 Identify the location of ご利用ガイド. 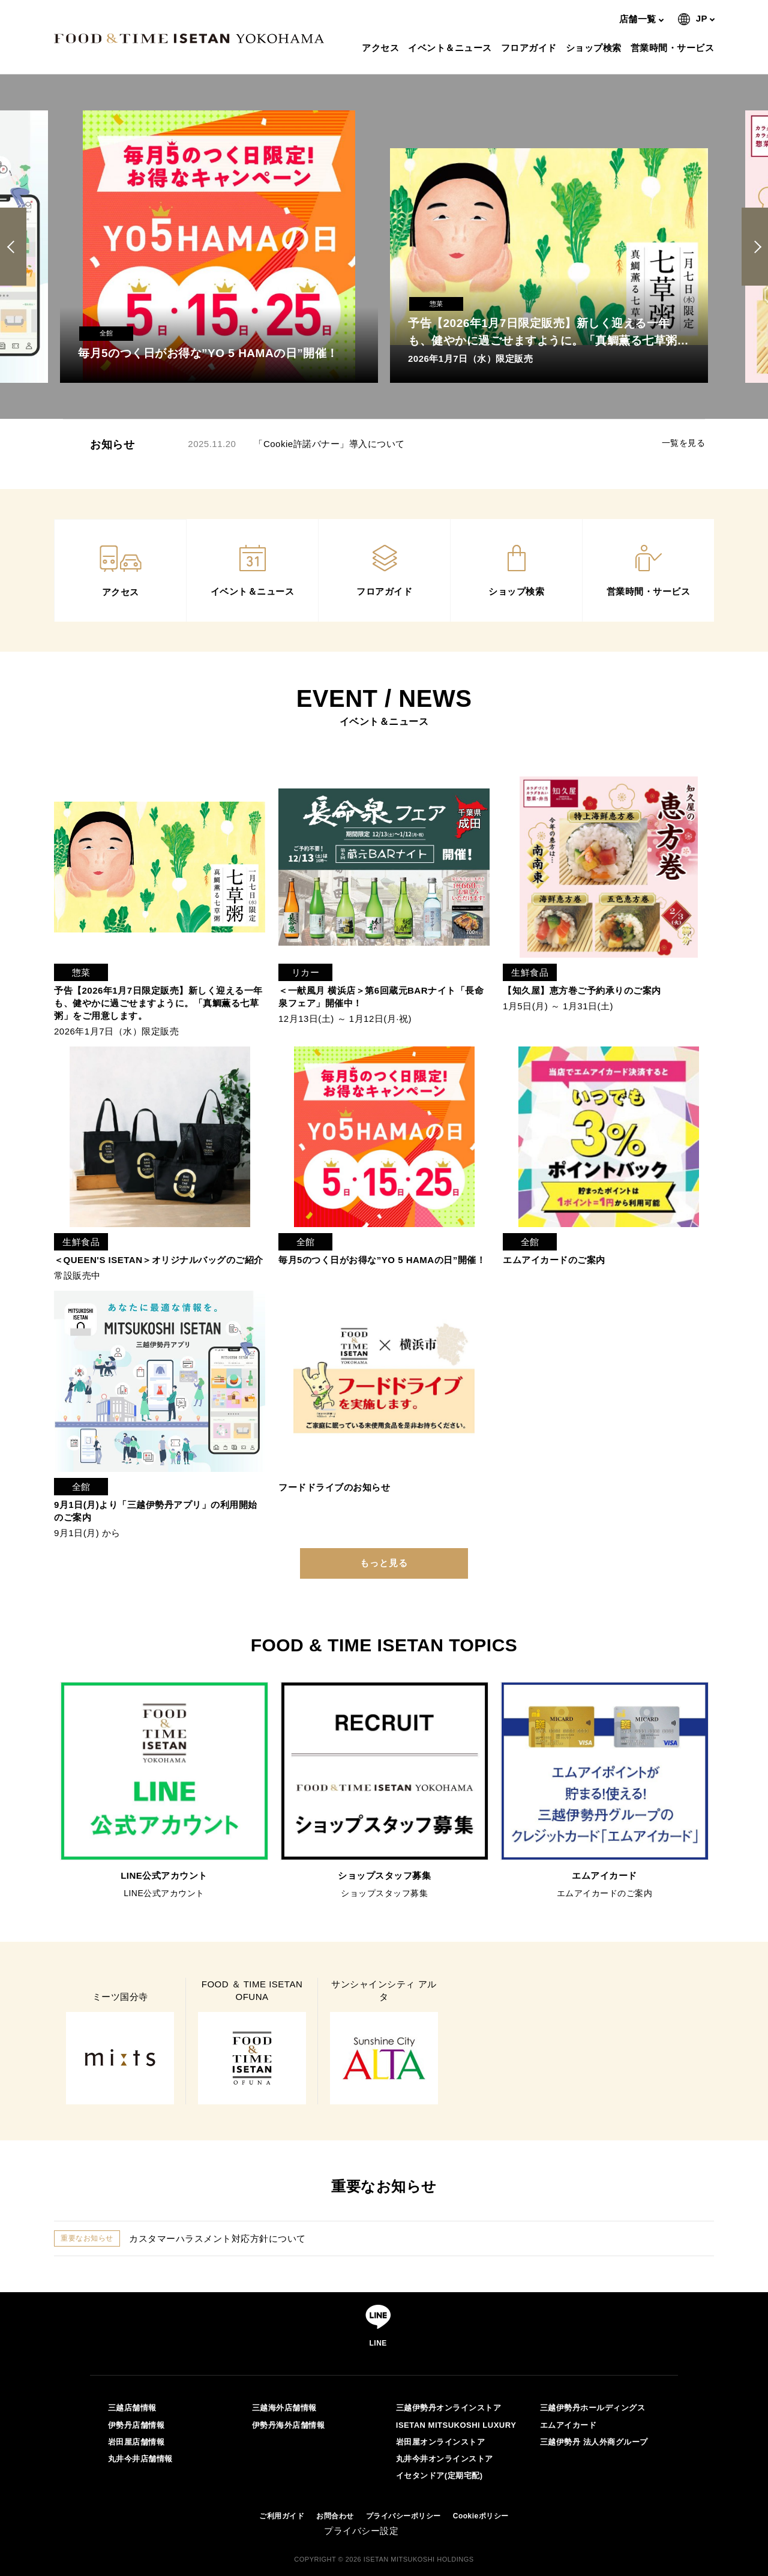
(281, 2516).